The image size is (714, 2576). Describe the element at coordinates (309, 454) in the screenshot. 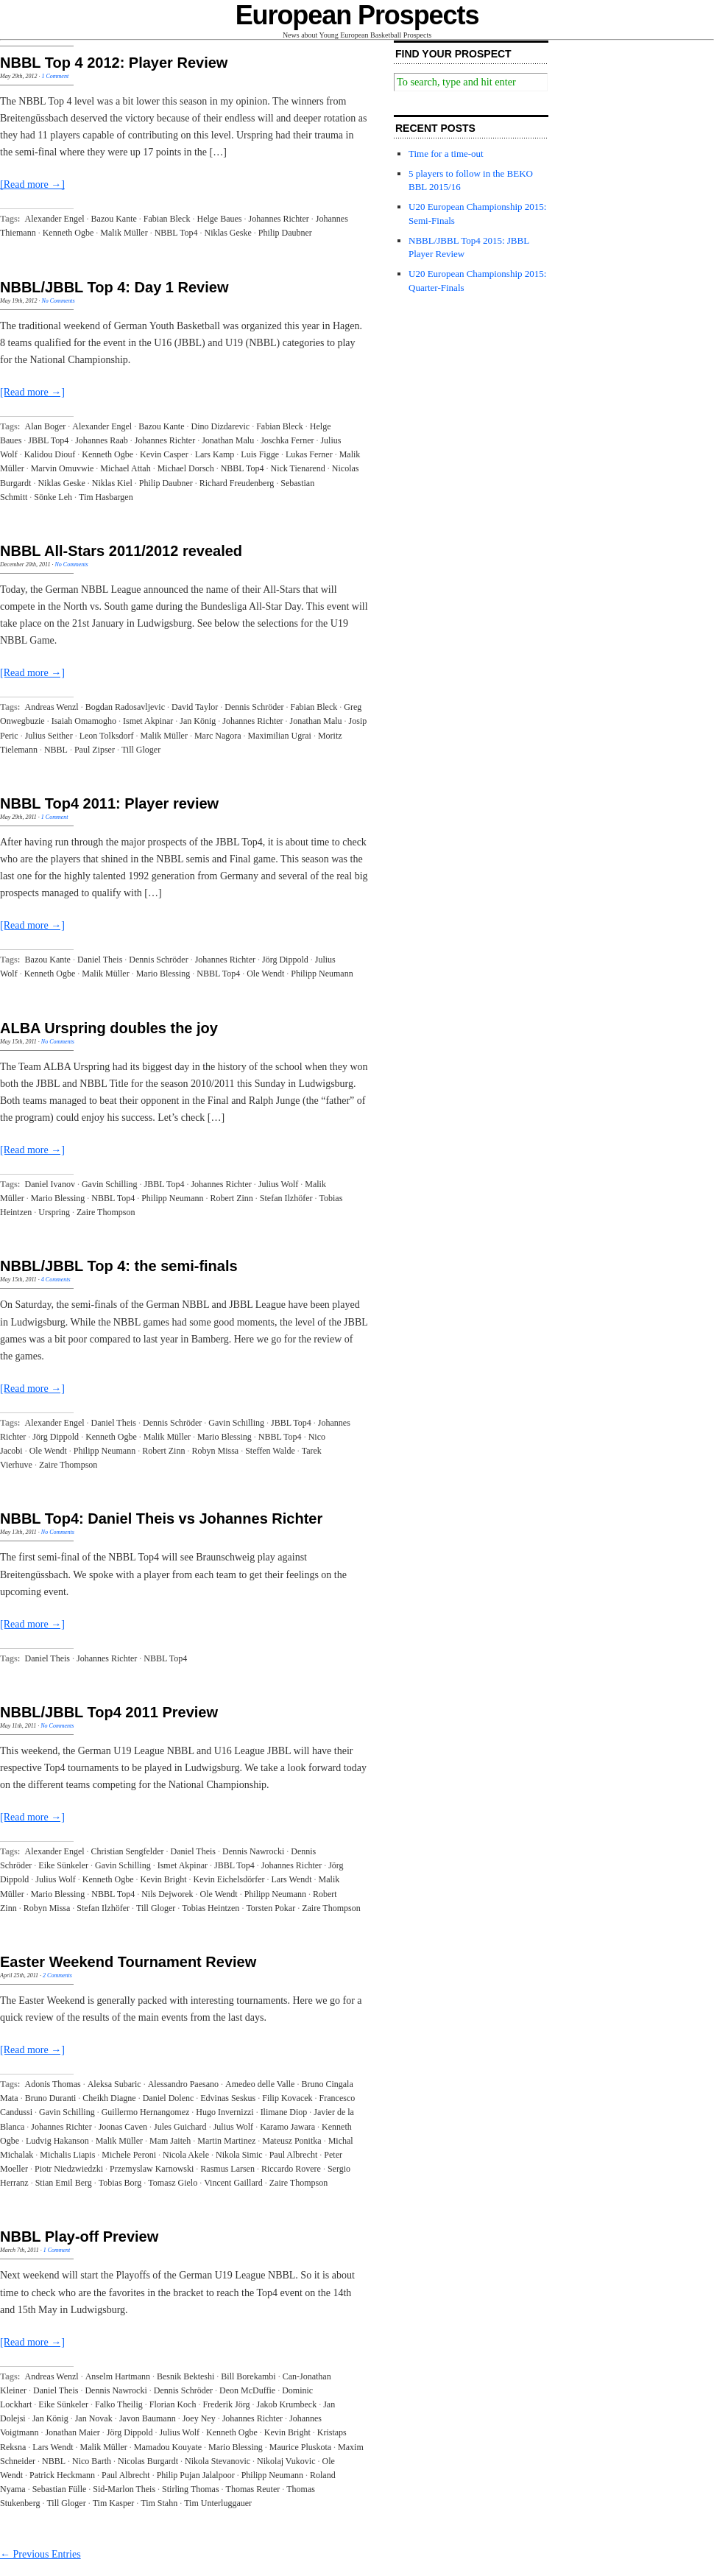

I see `Lukas Ferner` at that location.